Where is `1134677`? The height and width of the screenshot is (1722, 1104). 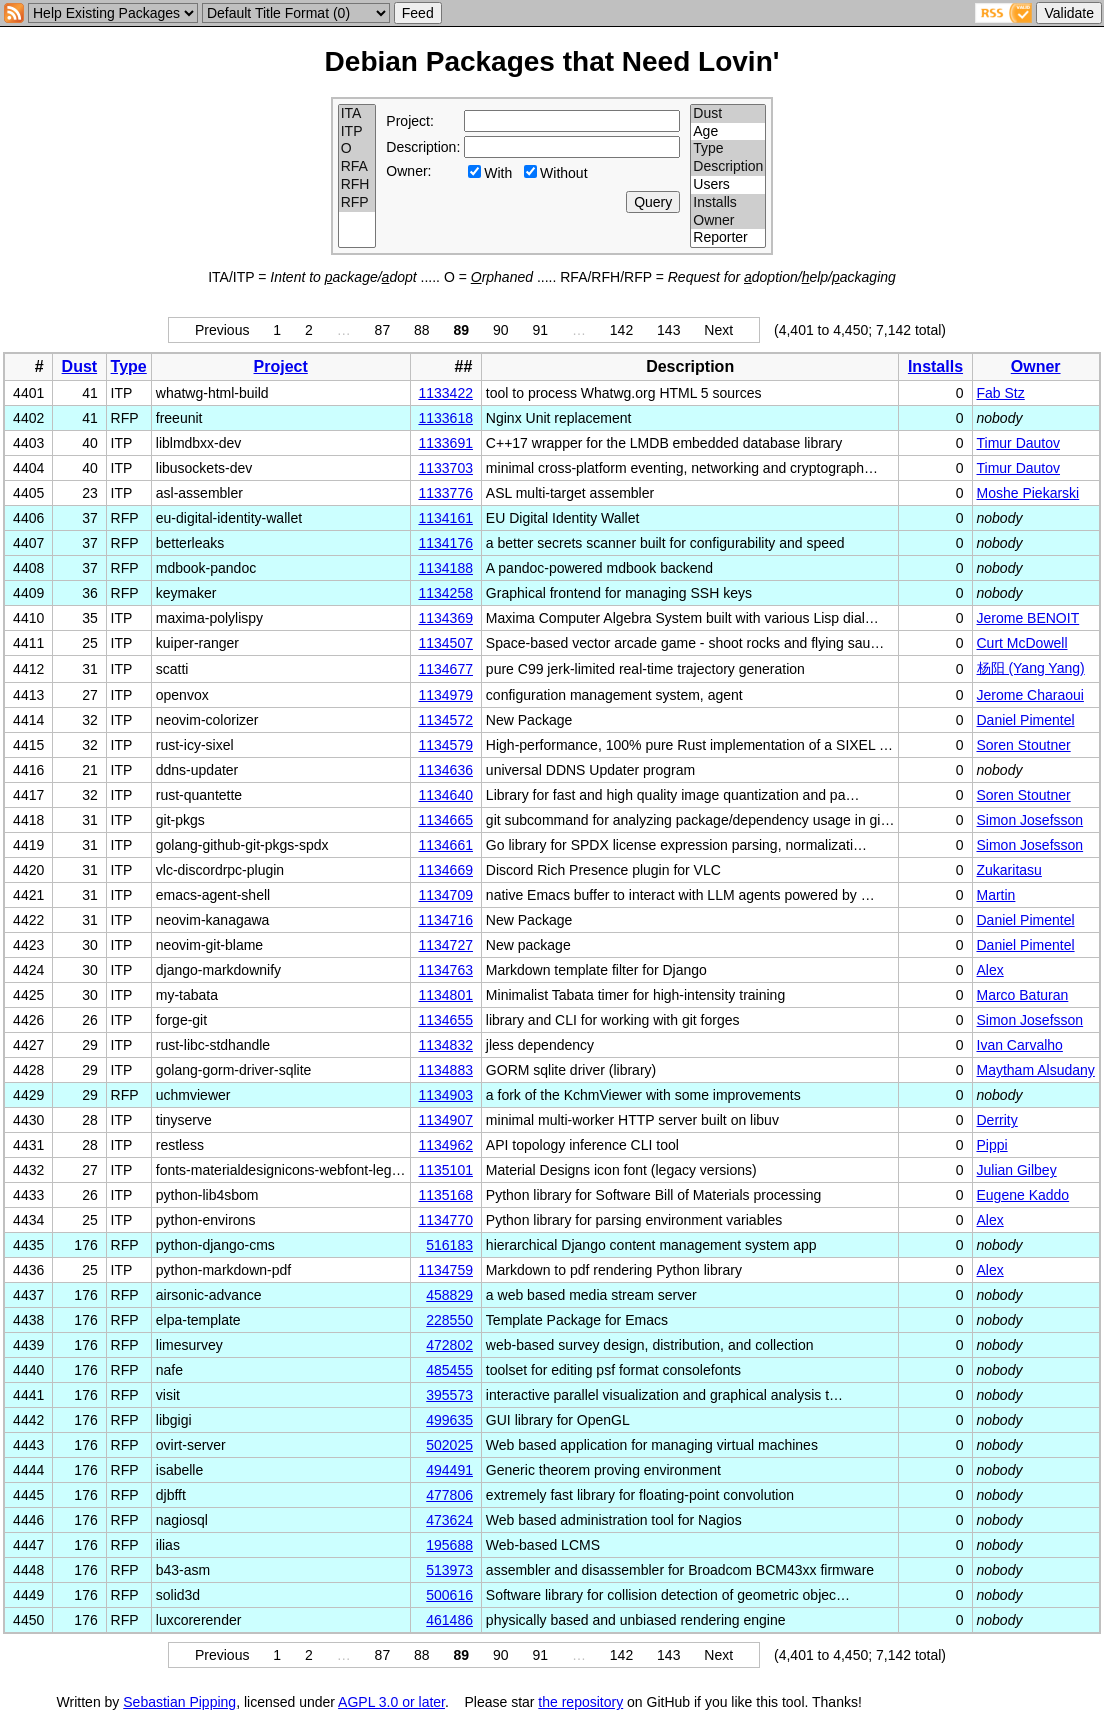
1134677 is located at coordinates (445, 669).